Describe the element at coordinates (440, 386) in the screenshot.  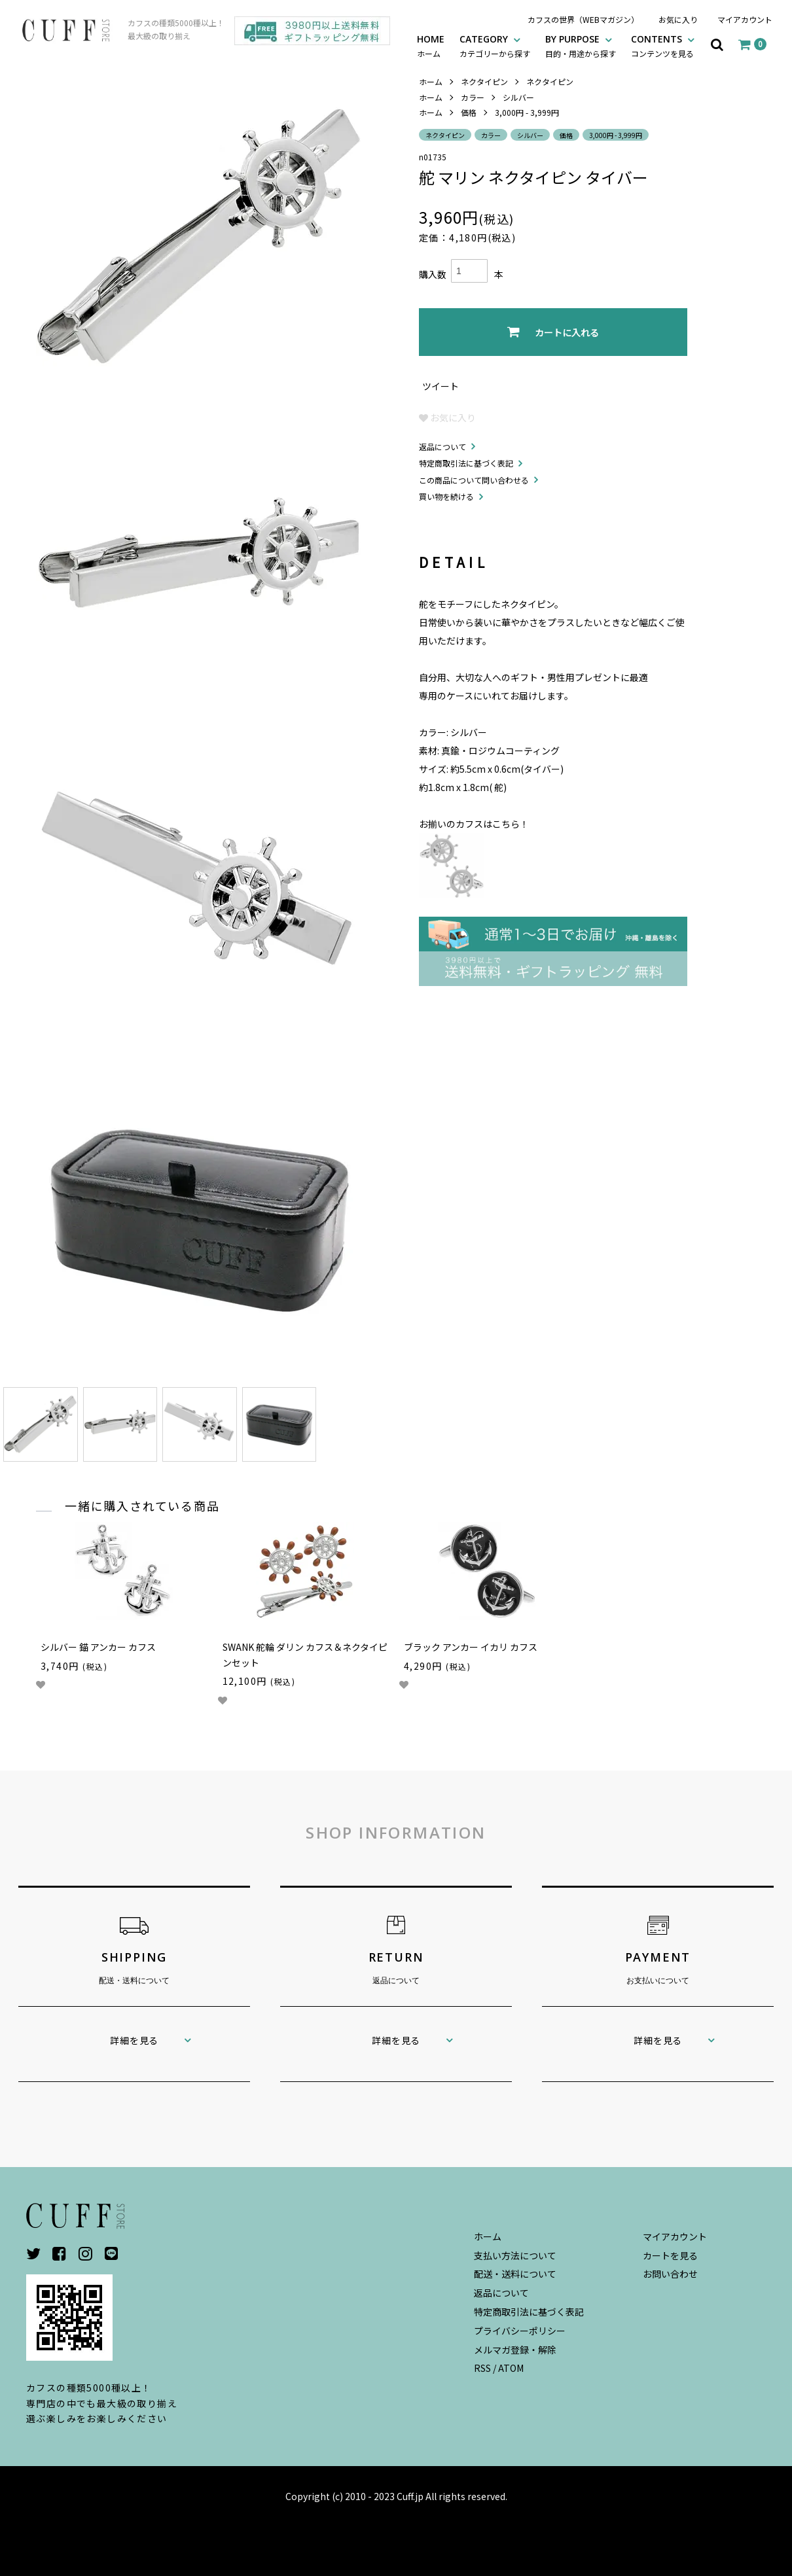
I see `ツイート` at that location.